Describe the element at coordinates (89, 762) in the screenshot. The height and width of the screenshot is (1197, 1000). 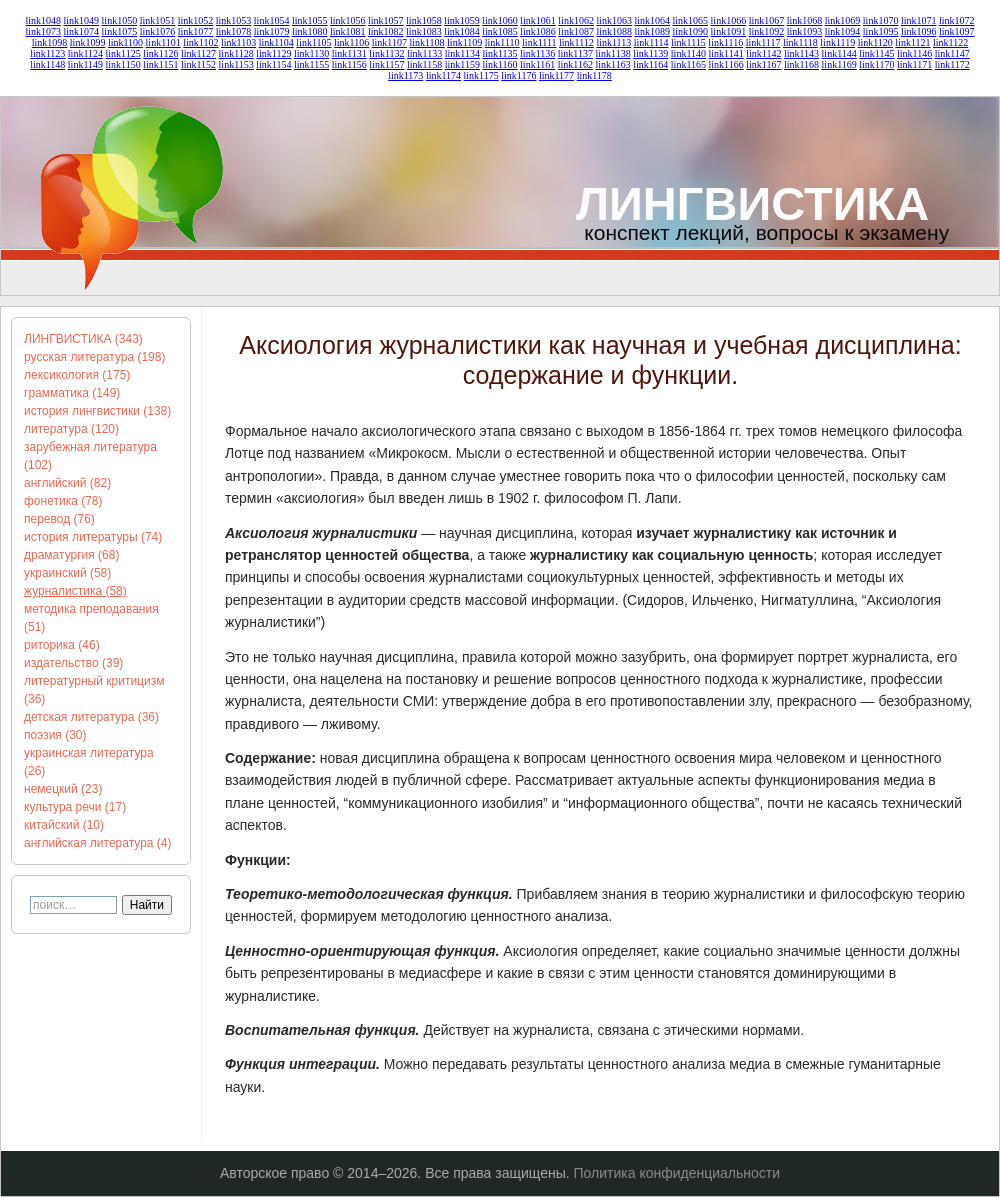
I see `украинская литература (26)` at that location.